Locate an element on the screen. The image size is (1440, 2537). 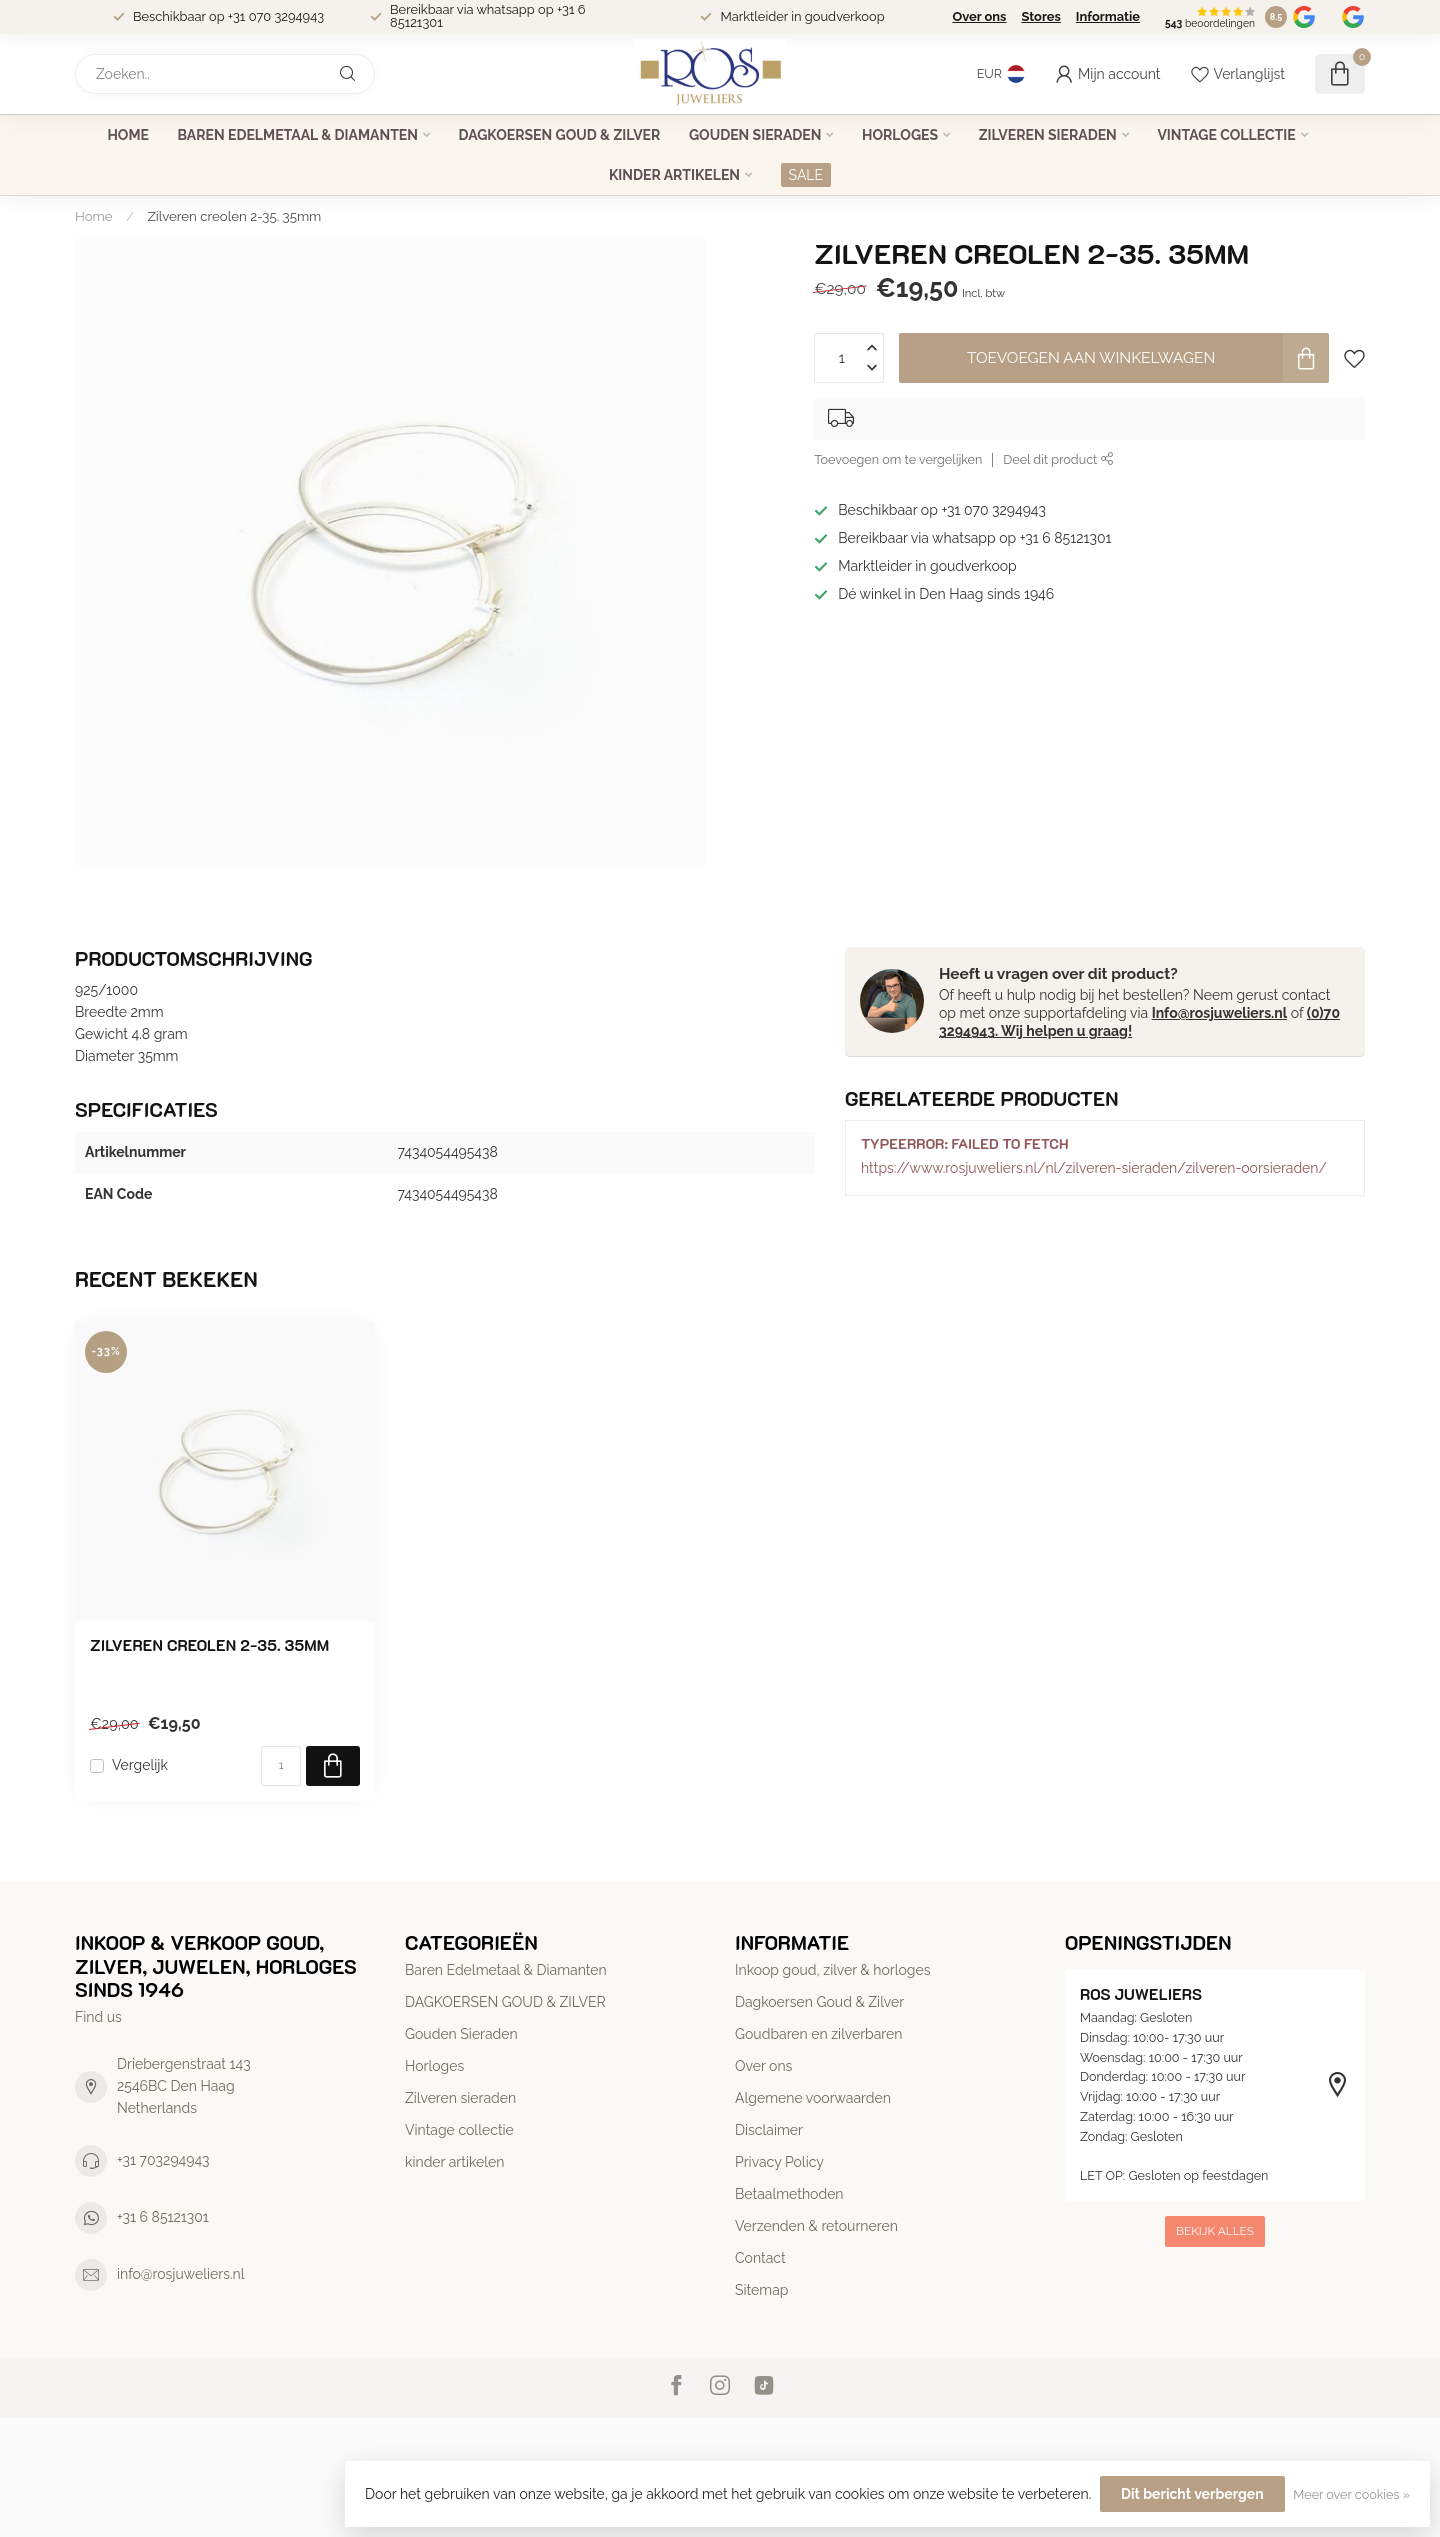
Zilveren sieraden is located at coordinates (1048, 135).